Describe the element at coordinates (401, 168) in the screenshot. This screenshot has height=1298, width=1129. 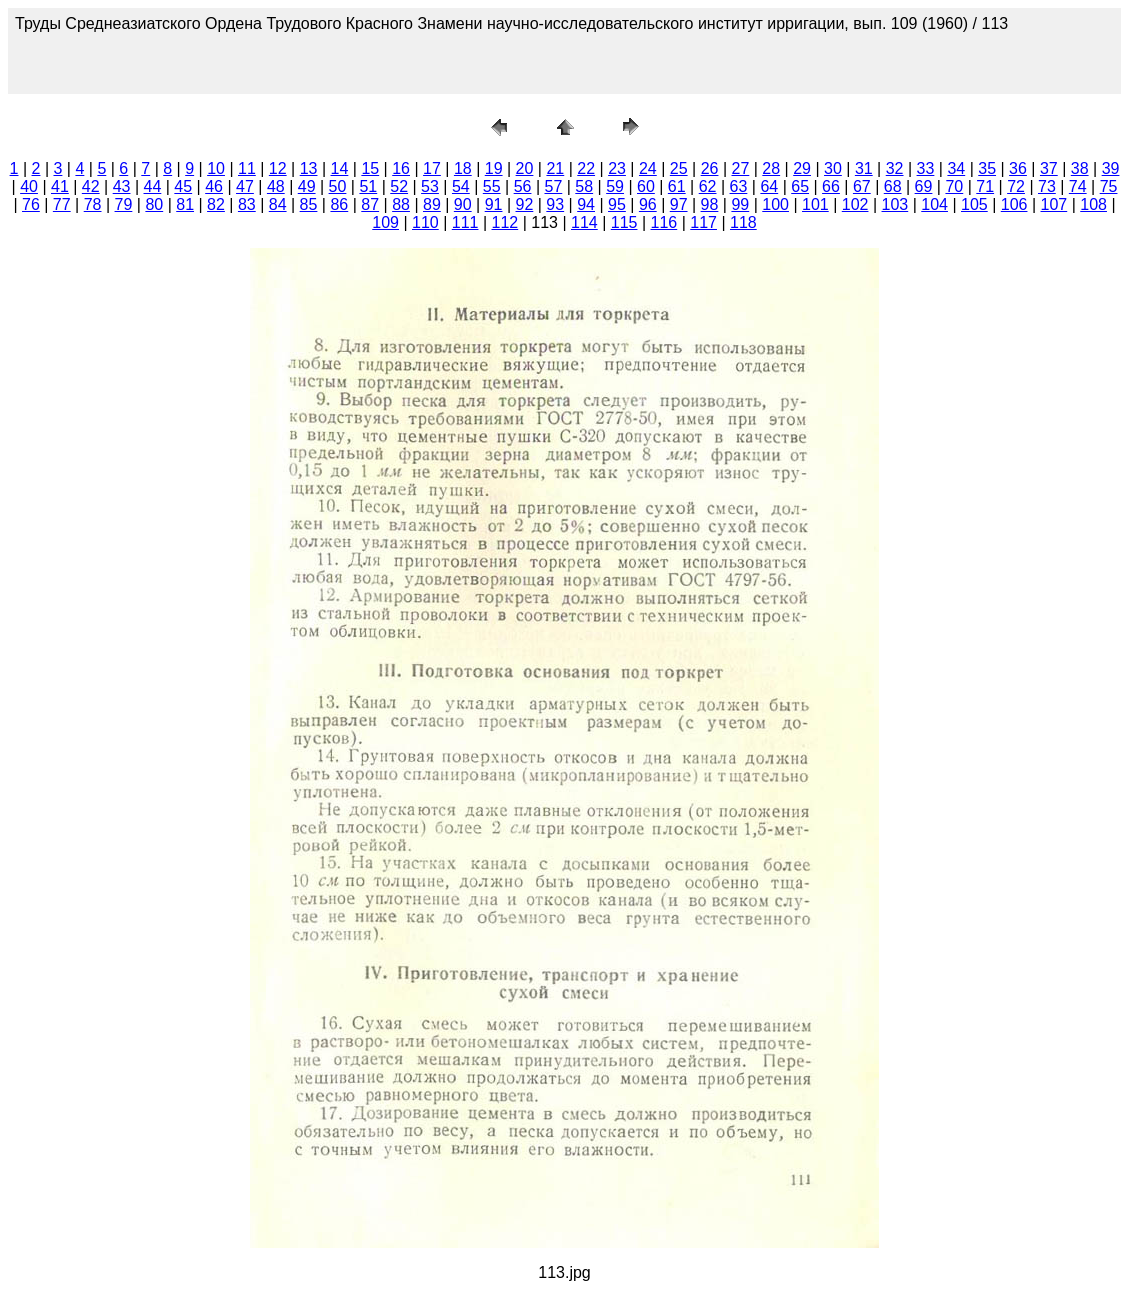
I see `16` at that location.